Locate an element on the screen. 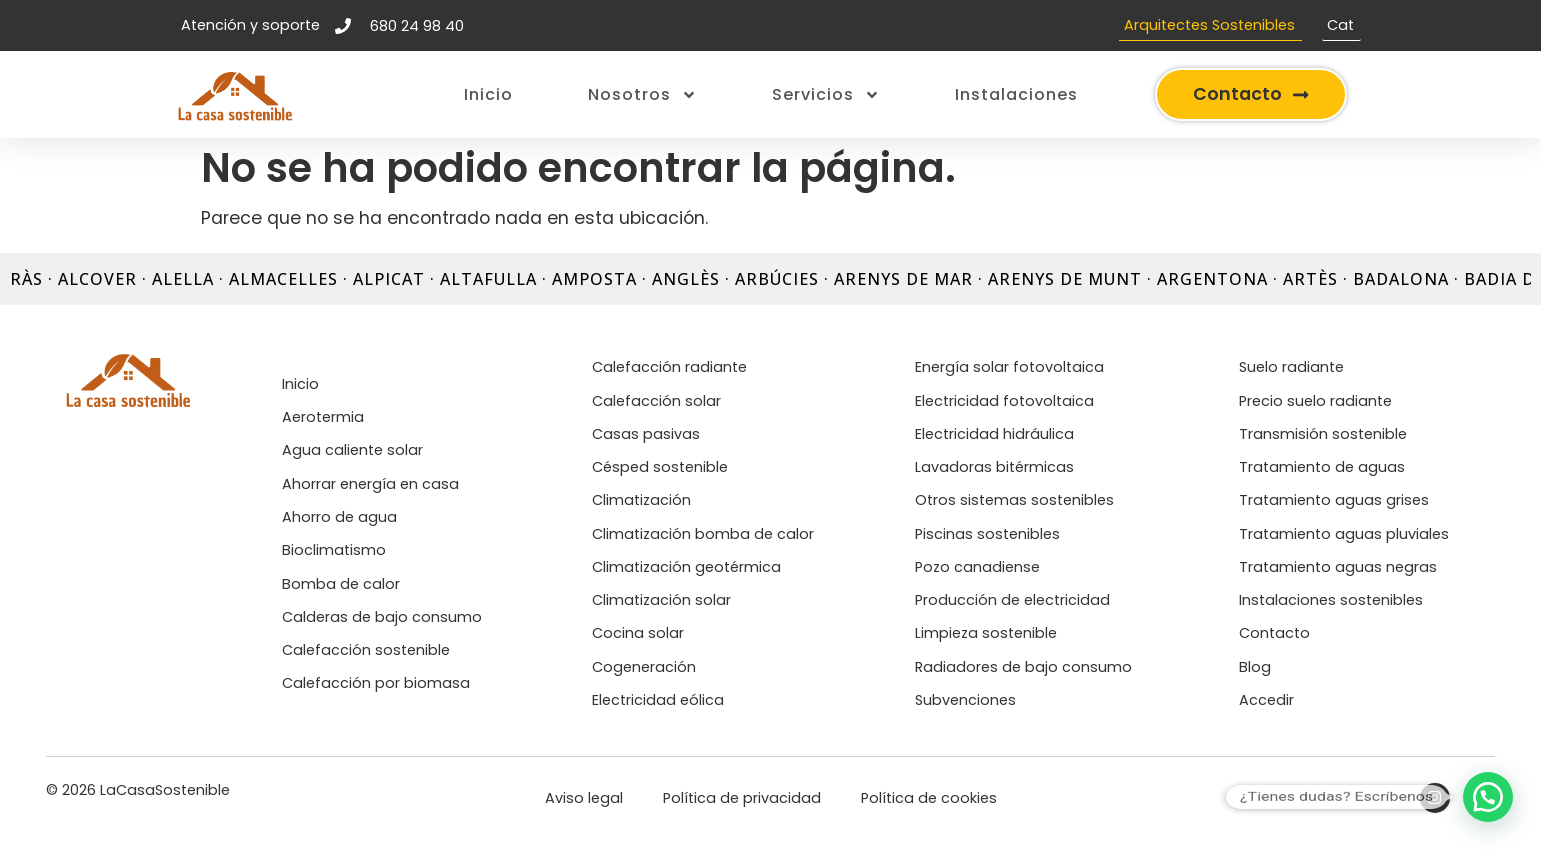  Instalaciones sostenibles is located at coordinates (1331, 600).